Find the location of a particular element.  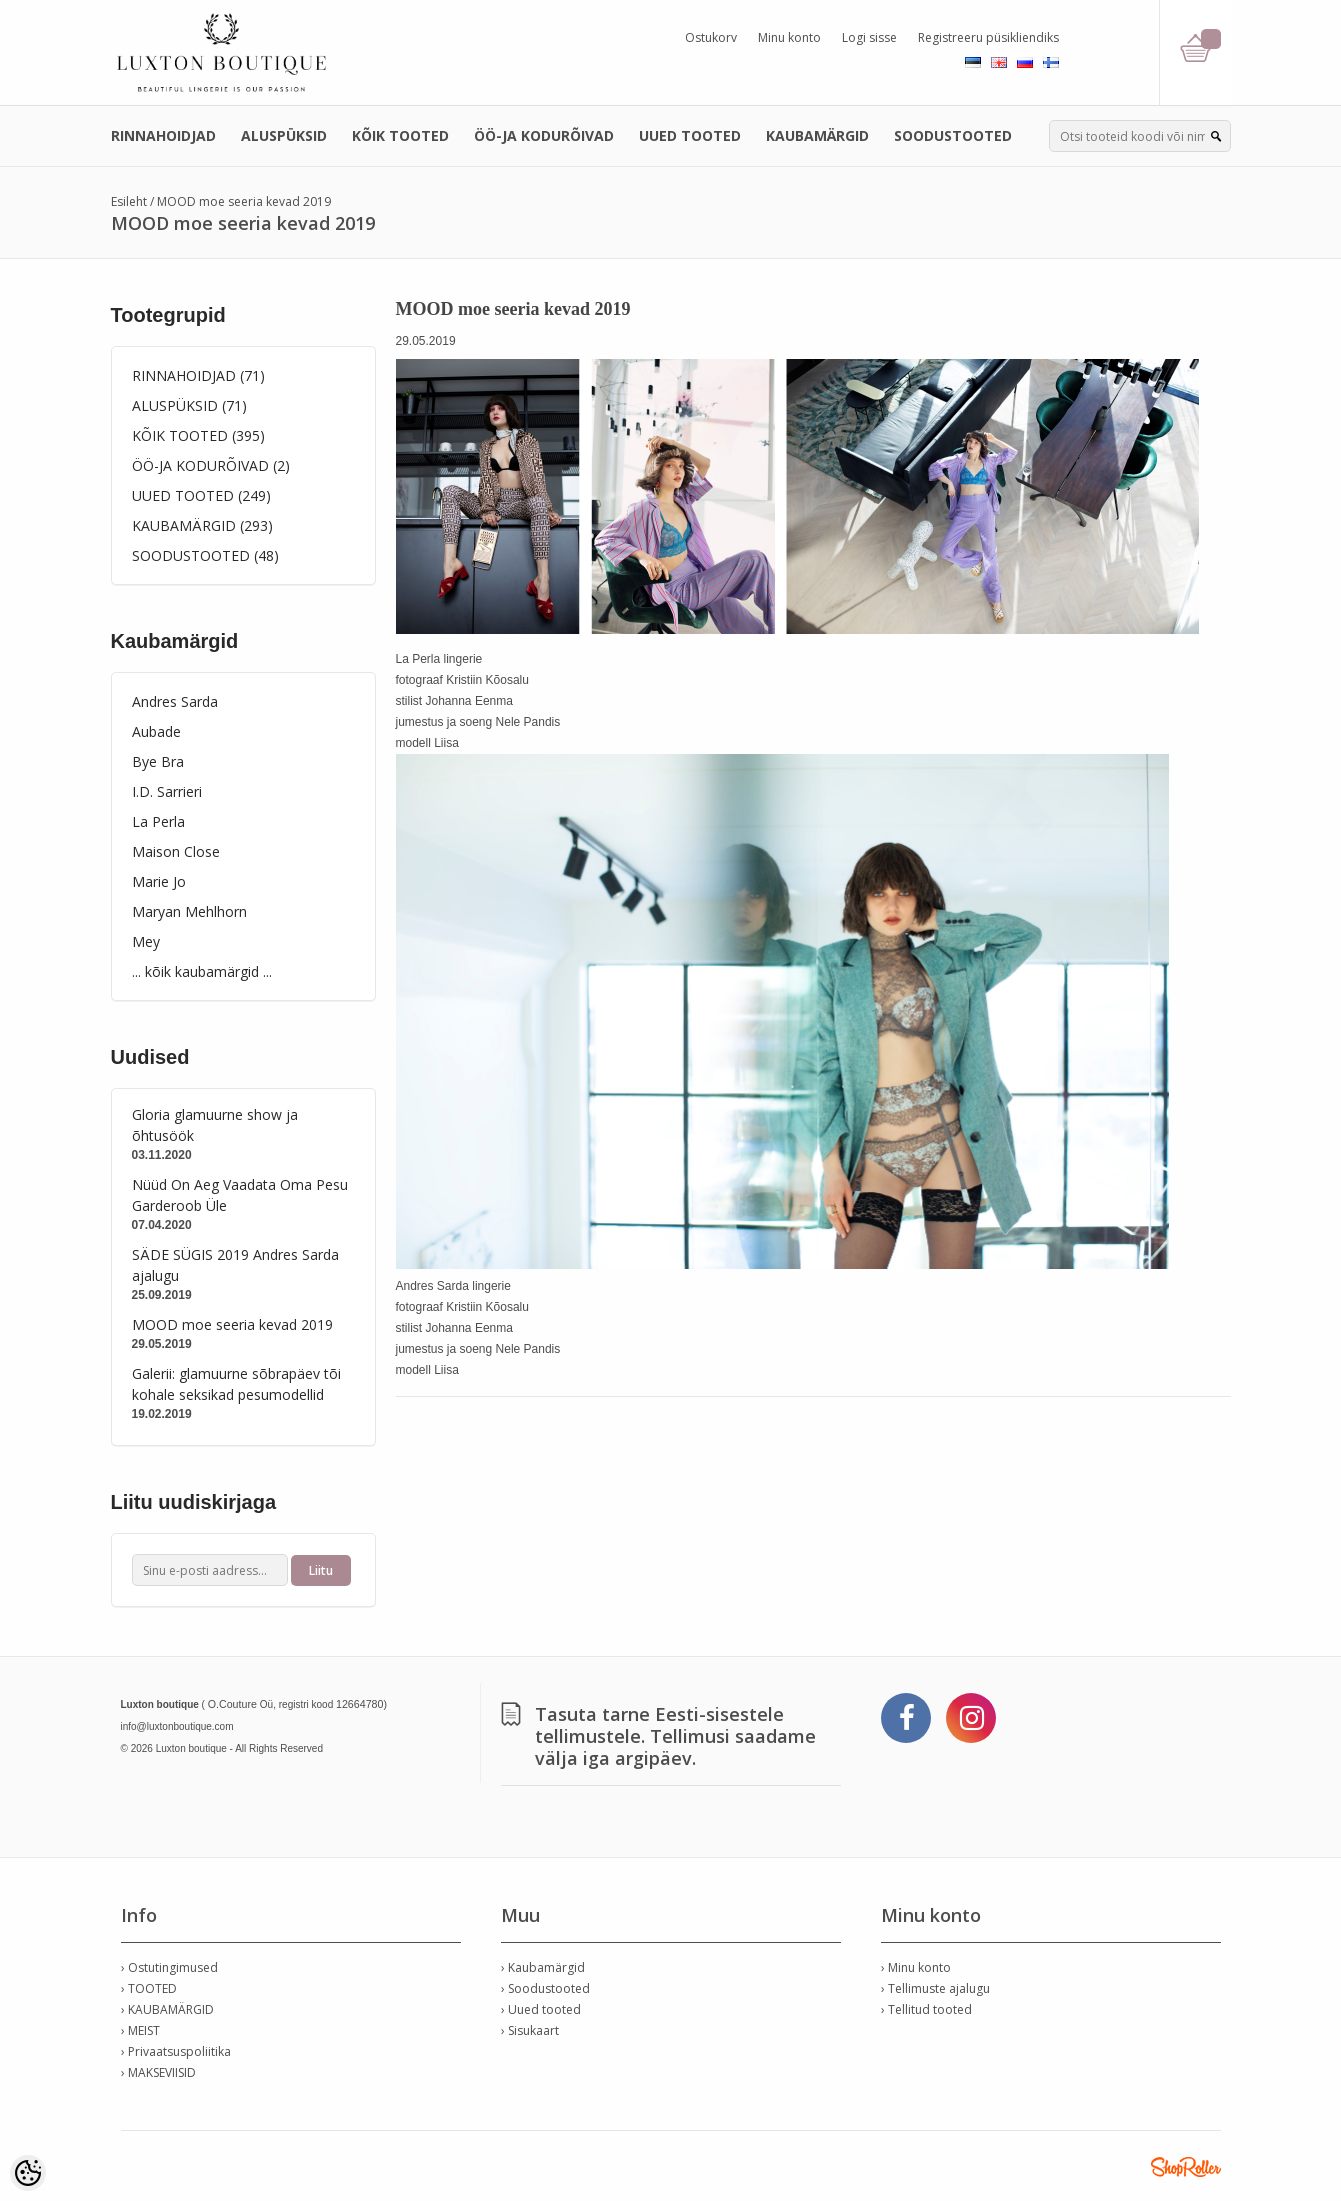

› KAUBAMÄRGID is located at coordinates (167, 2009).